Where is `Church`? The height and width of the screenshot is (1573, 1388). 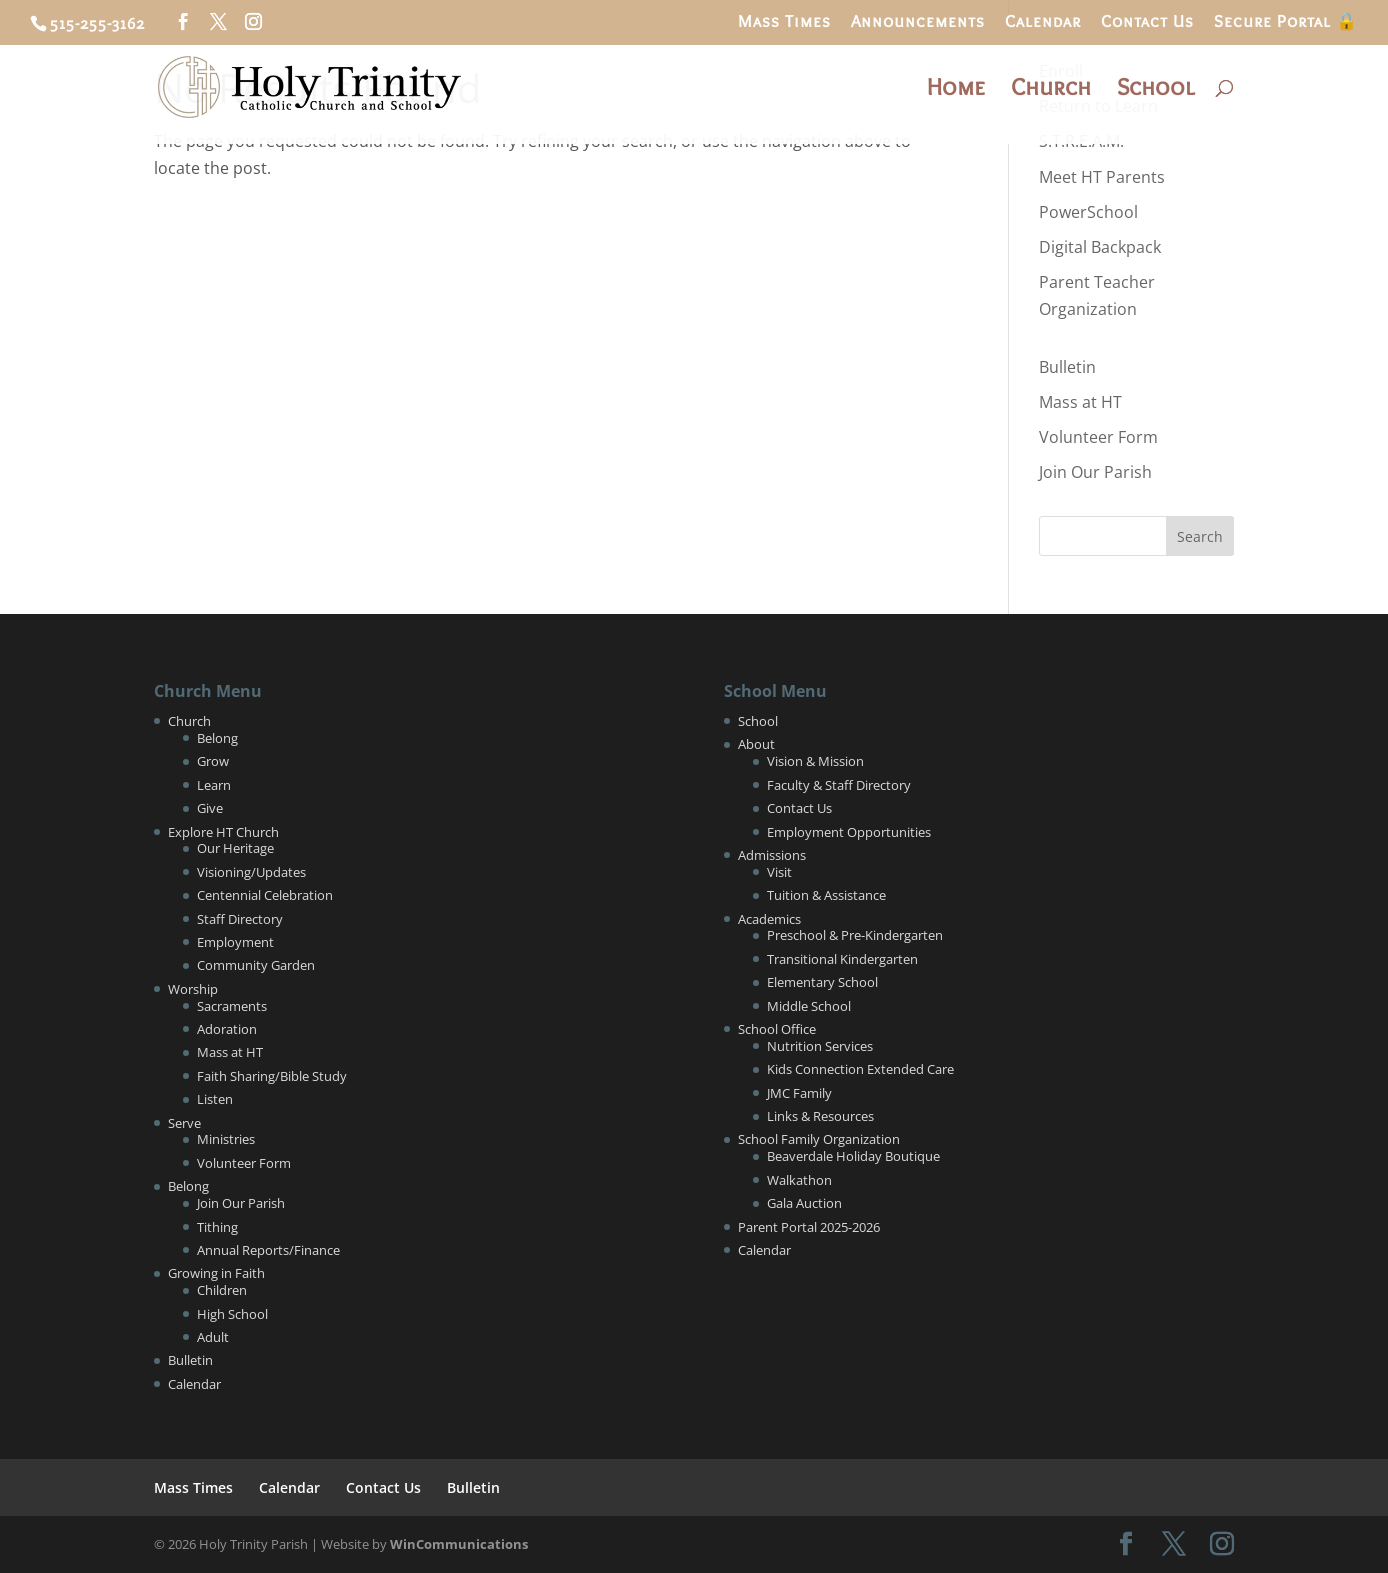
Church is located at coordinates (1051, 90).